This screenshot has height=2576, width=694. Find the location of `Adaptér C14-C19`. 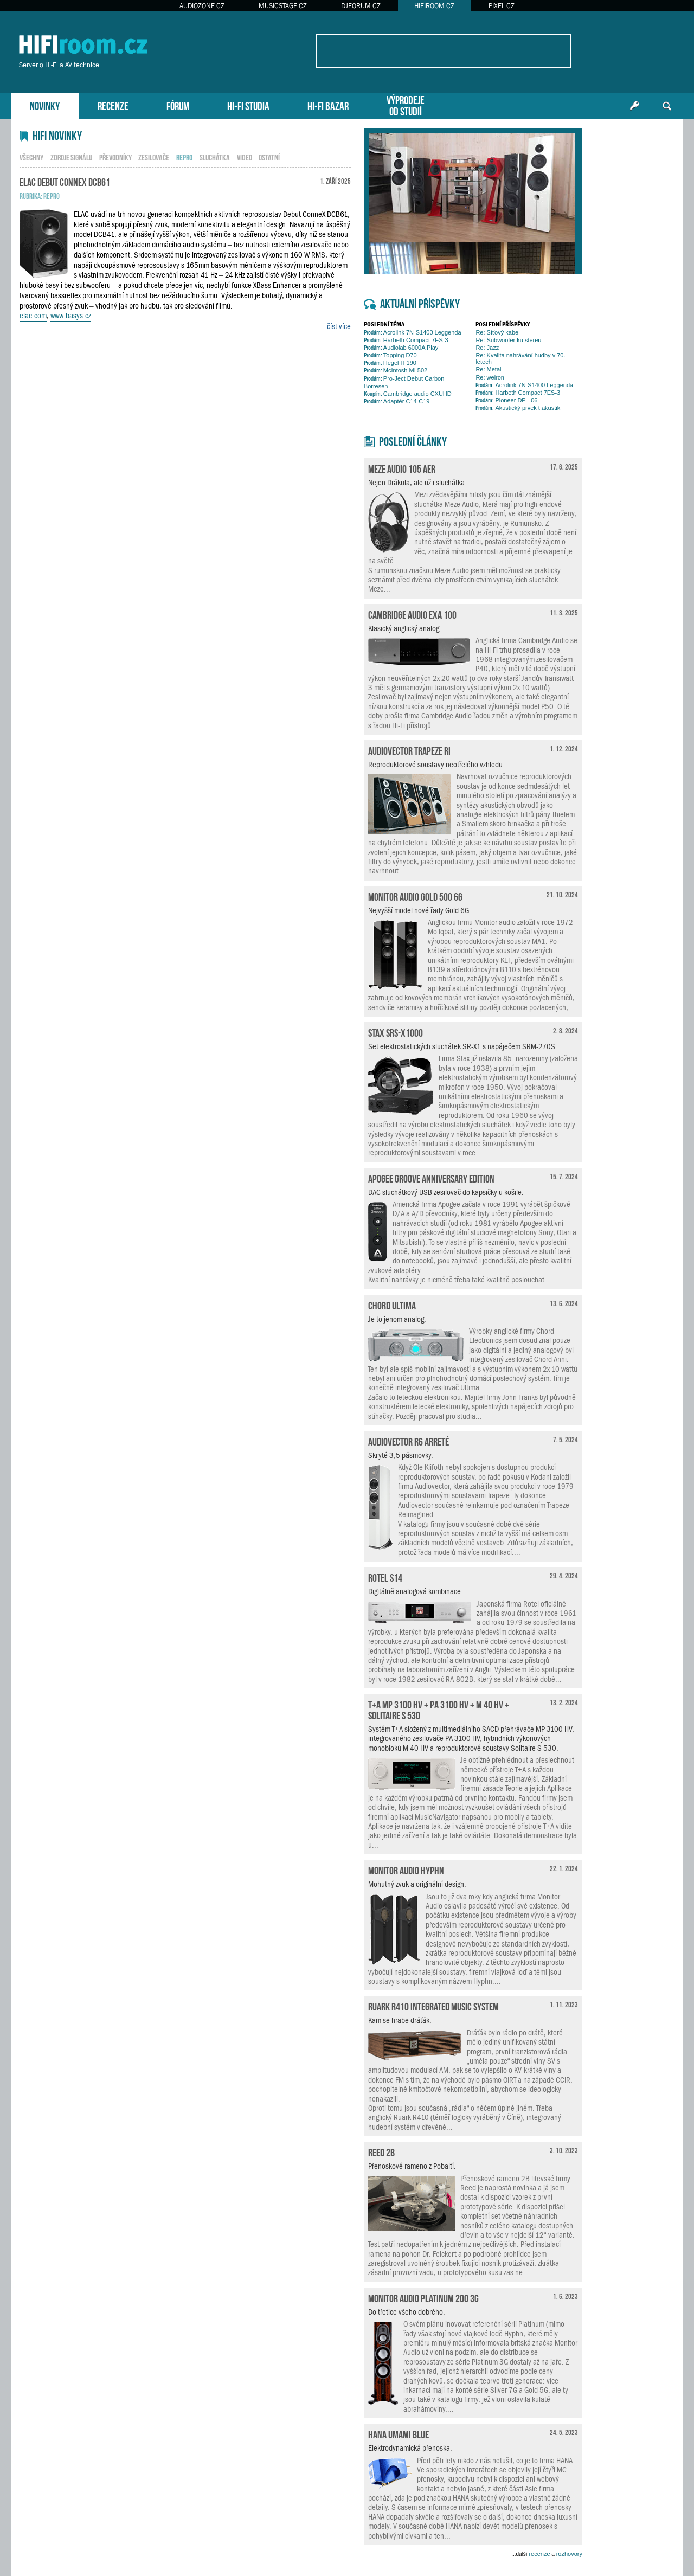

Adaptér C14-C19 is located at coordinates (397, 401).